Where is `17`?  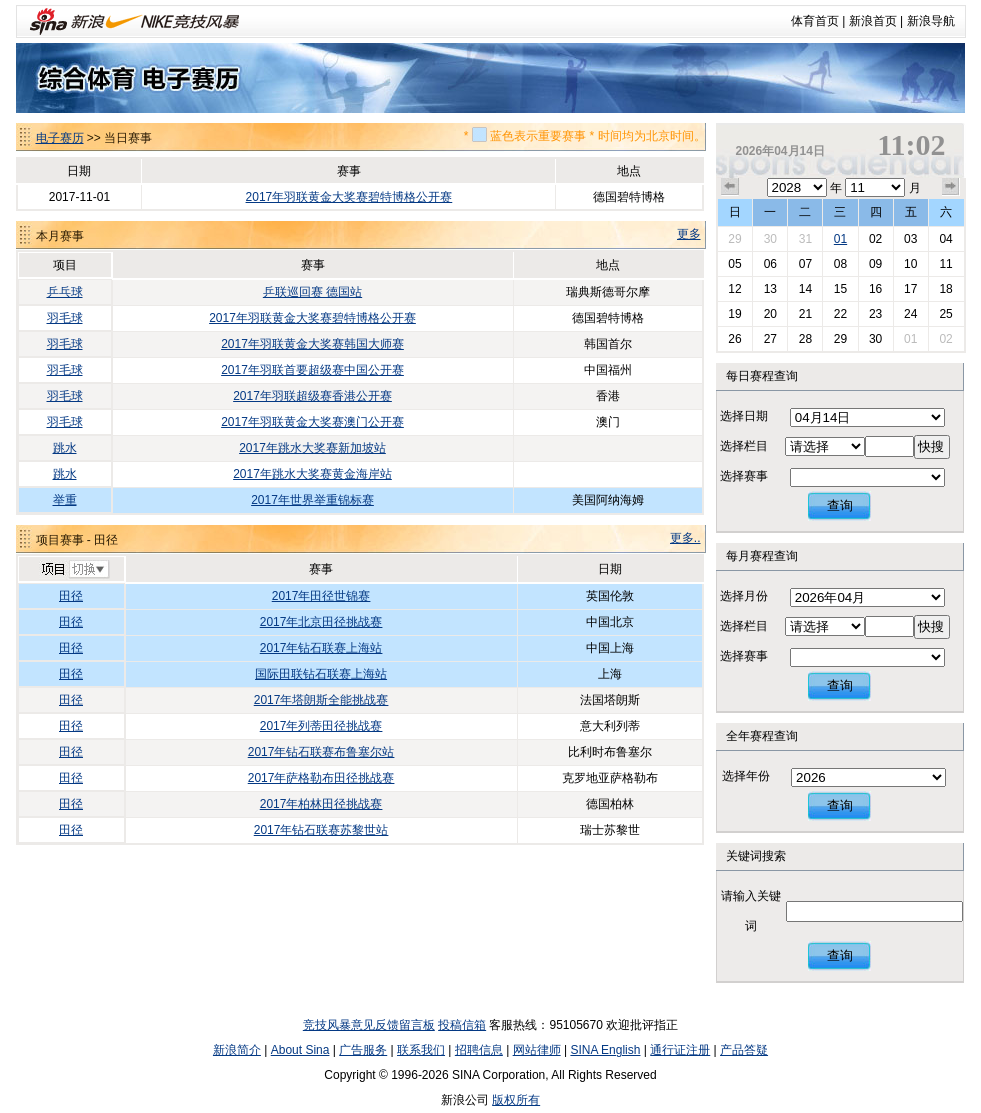 17 is located at coordinates (910, 289).